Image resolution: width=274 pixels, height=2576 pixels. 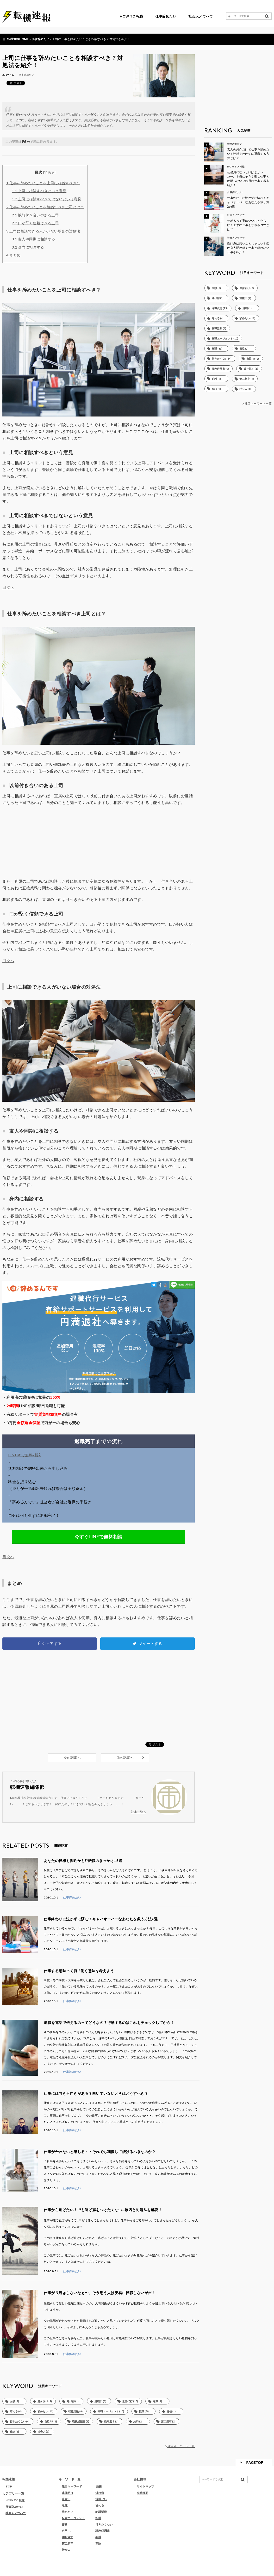 What do you see at coordinates (45, 207) in the screenshot?
I see `仕事を辞めたいことを相談すべき上司とは？` at bounding box center [45, 207].